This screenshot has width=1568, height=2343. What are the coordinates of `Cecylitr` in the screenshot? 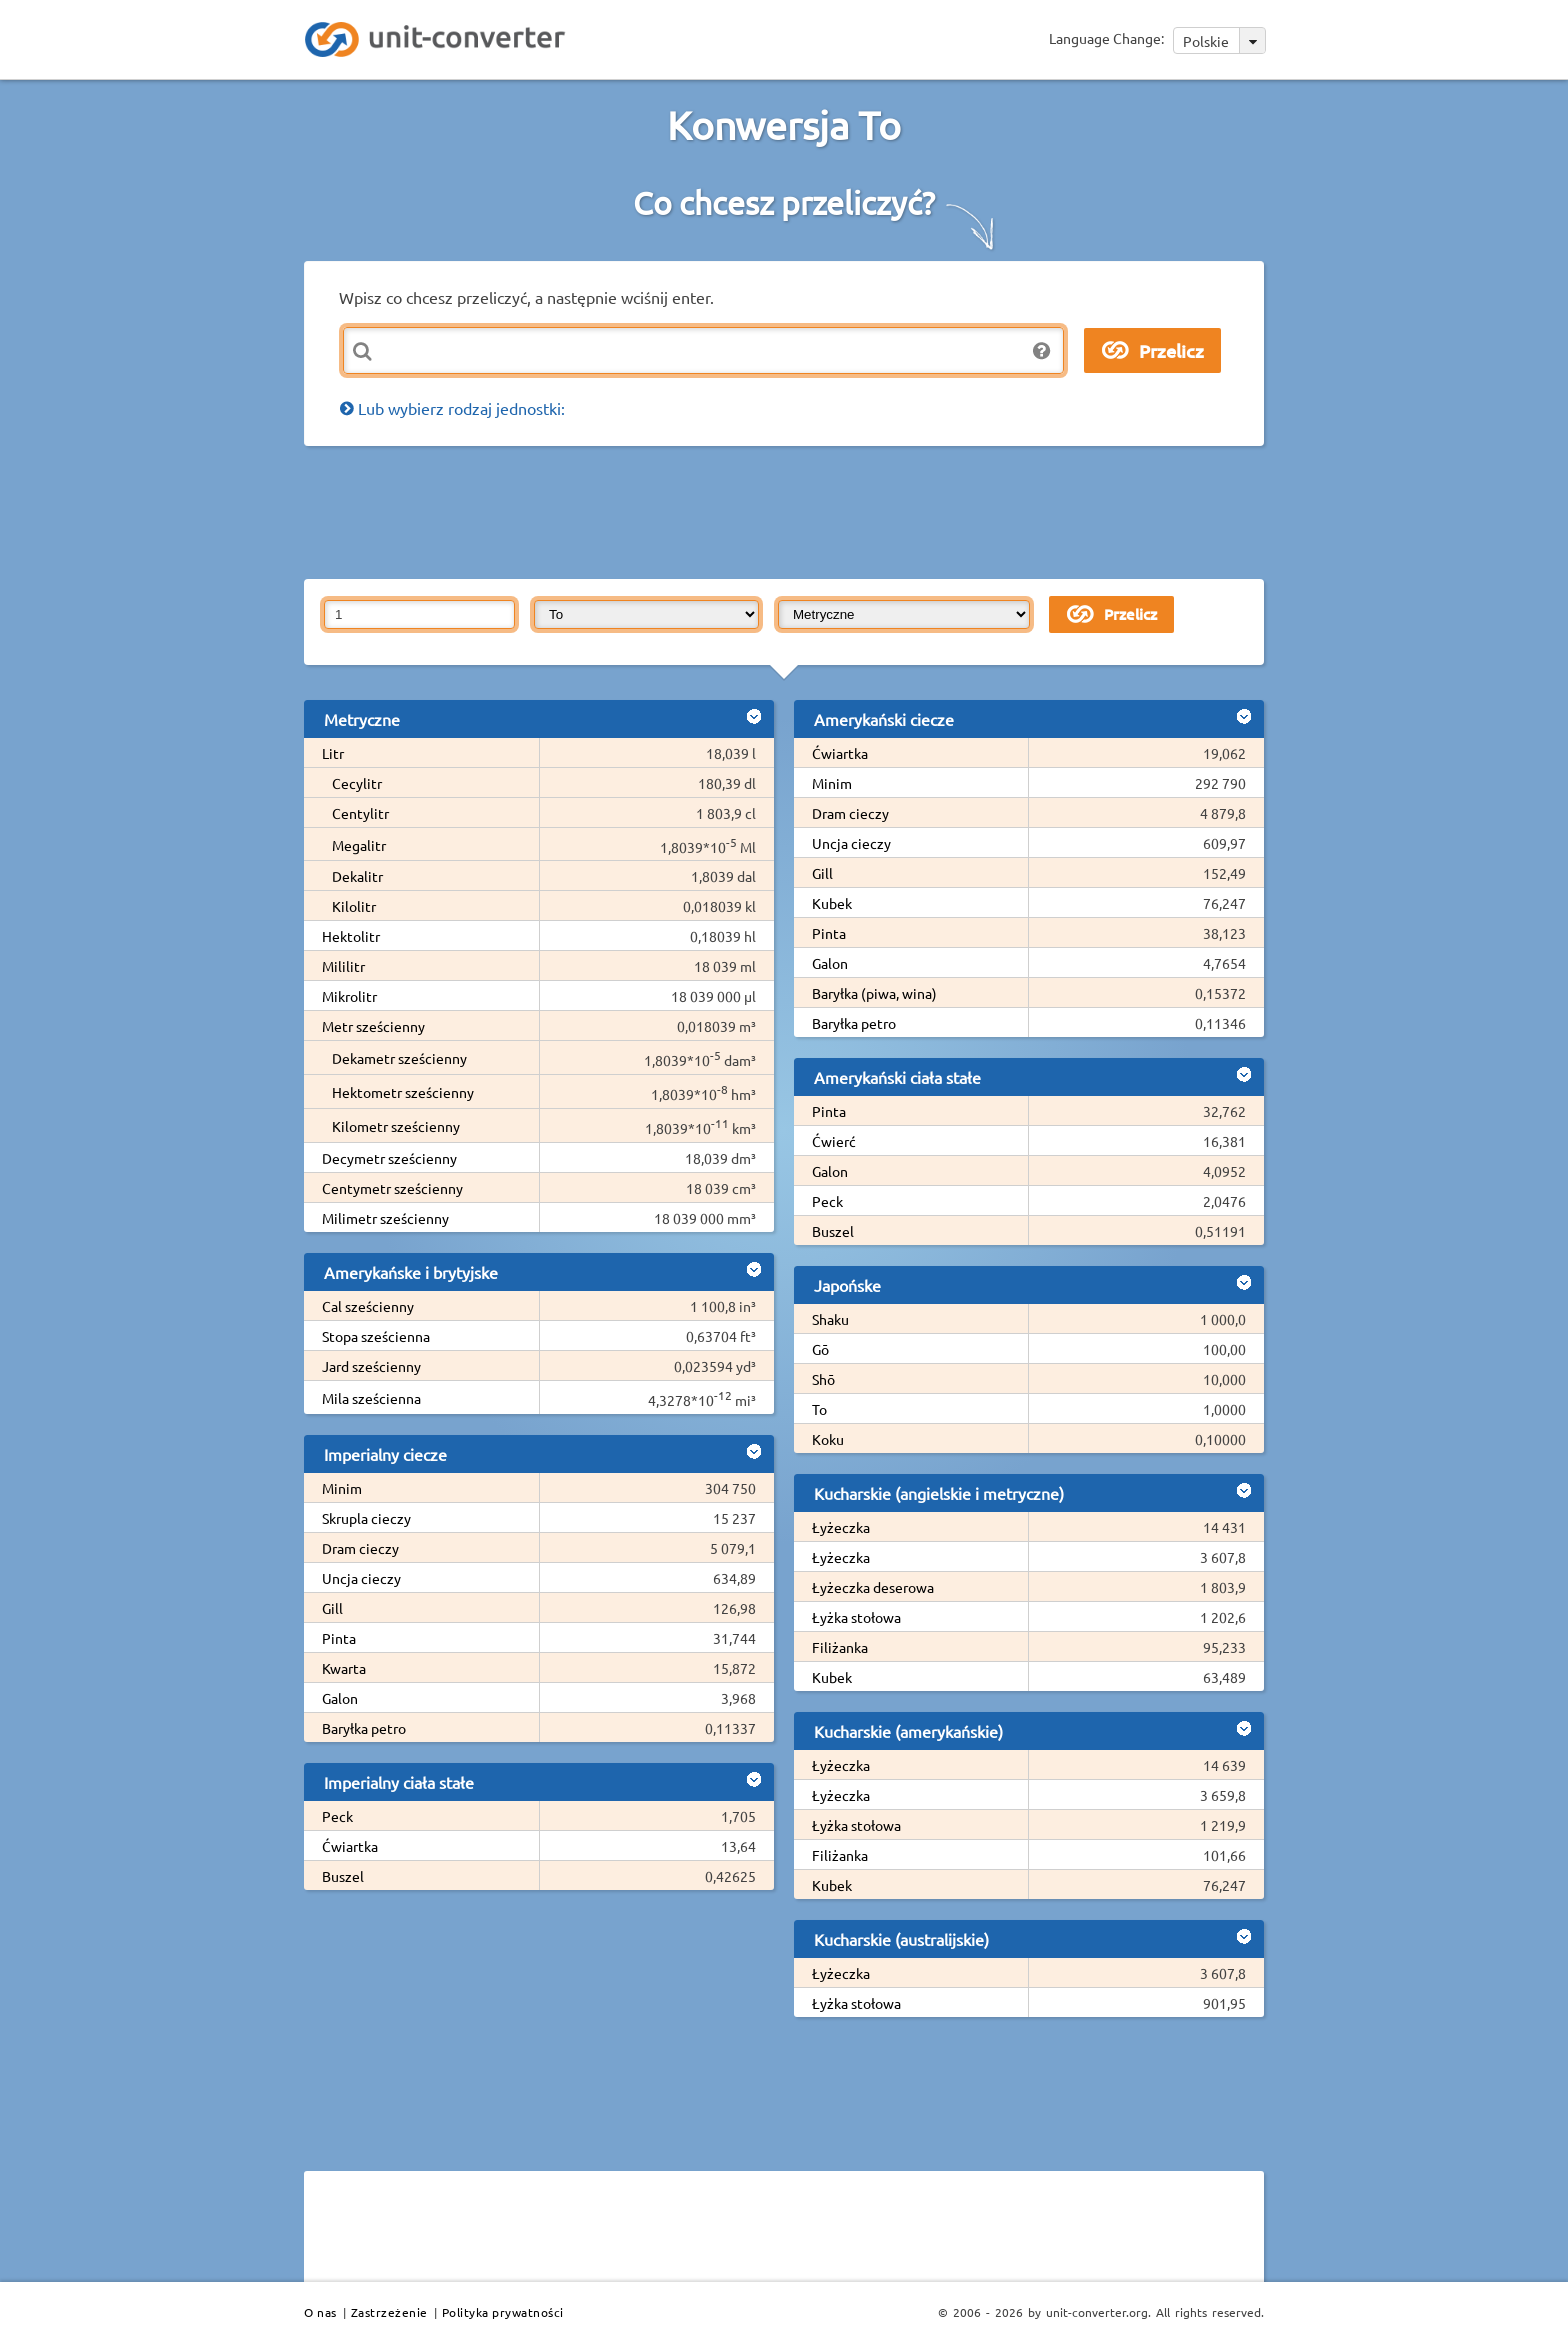 It's located at (357, 783).